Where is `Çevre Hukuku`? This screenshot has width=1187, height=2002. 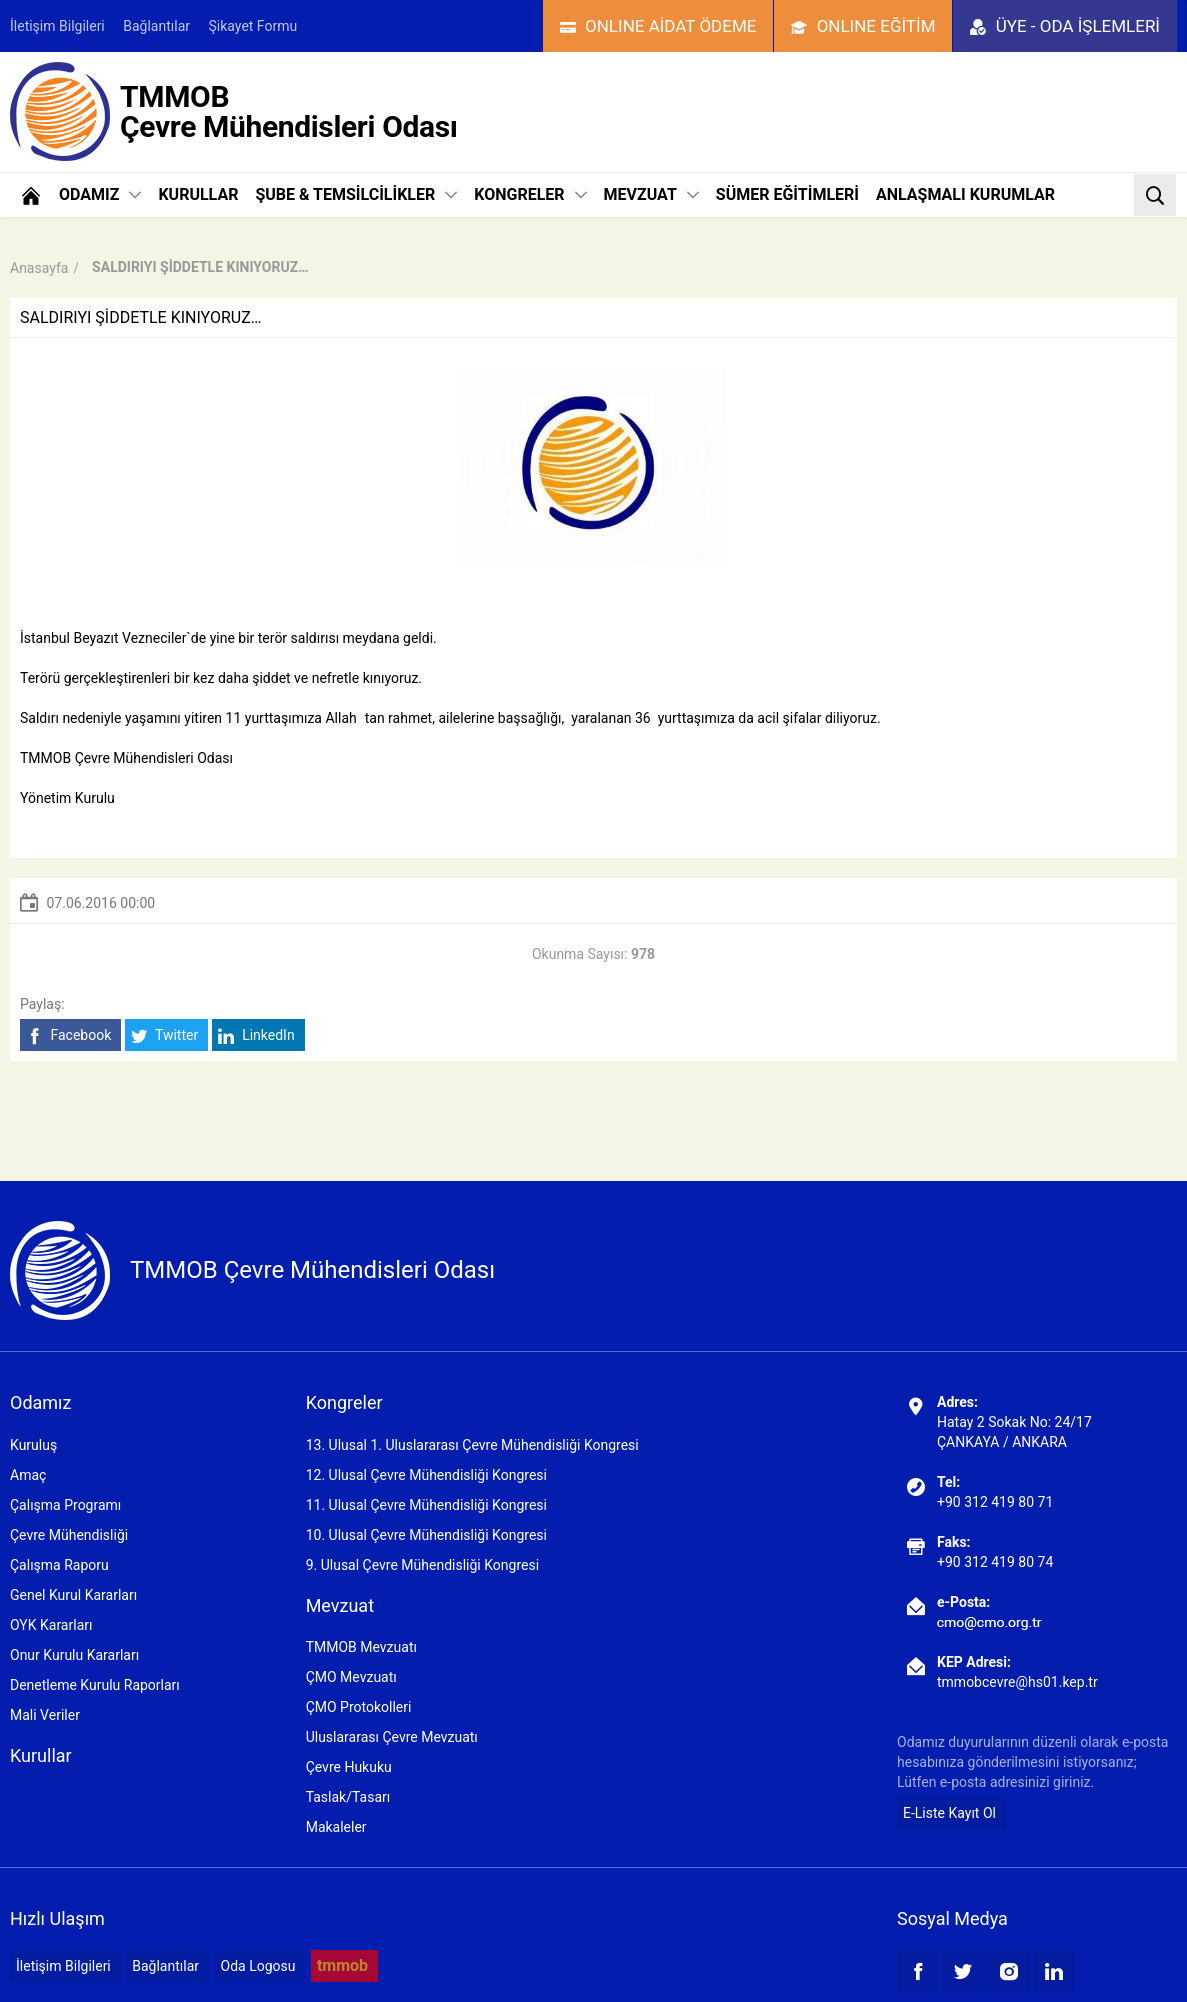 Çevre Hukuku is located at coordinates (349, 1767).